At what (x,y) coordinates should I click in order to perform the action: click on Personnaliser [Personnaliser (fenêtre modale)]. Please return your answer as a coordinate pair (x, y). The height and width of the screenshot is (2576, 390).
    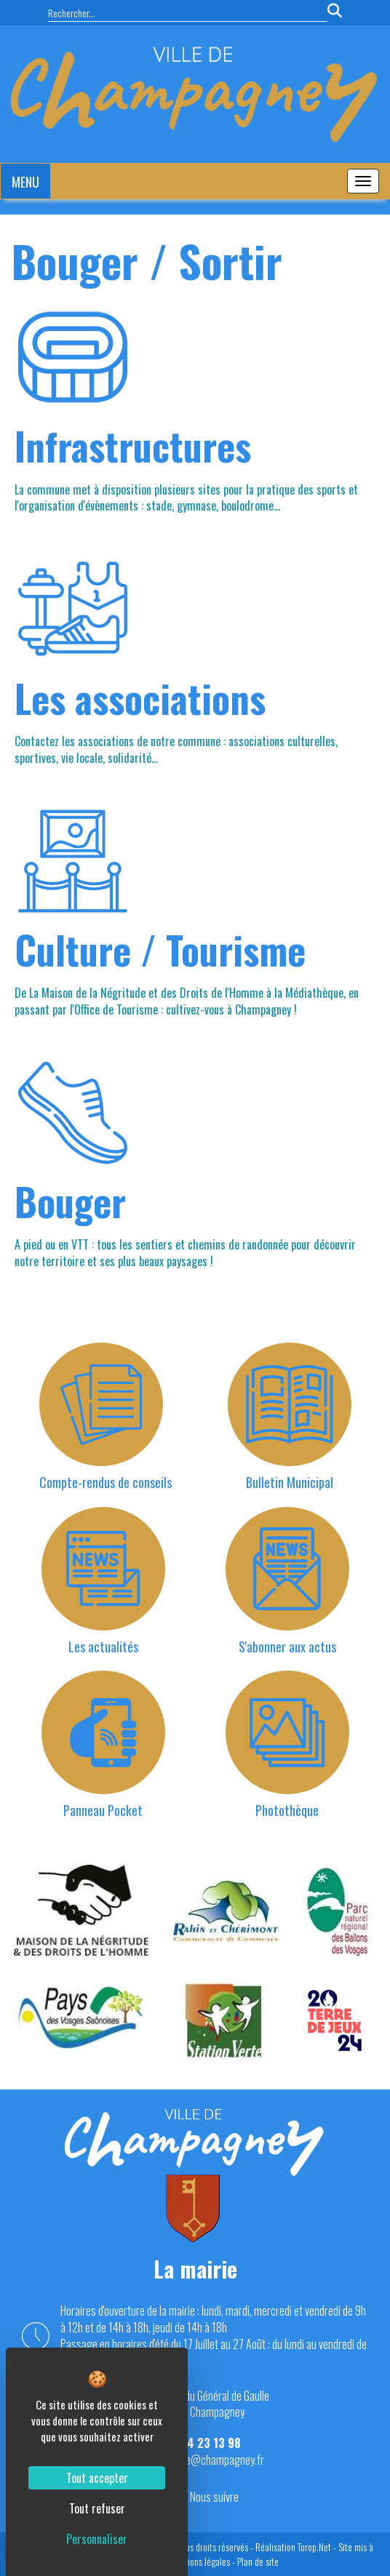
    Looking at the image, I should click on (96, 2539).